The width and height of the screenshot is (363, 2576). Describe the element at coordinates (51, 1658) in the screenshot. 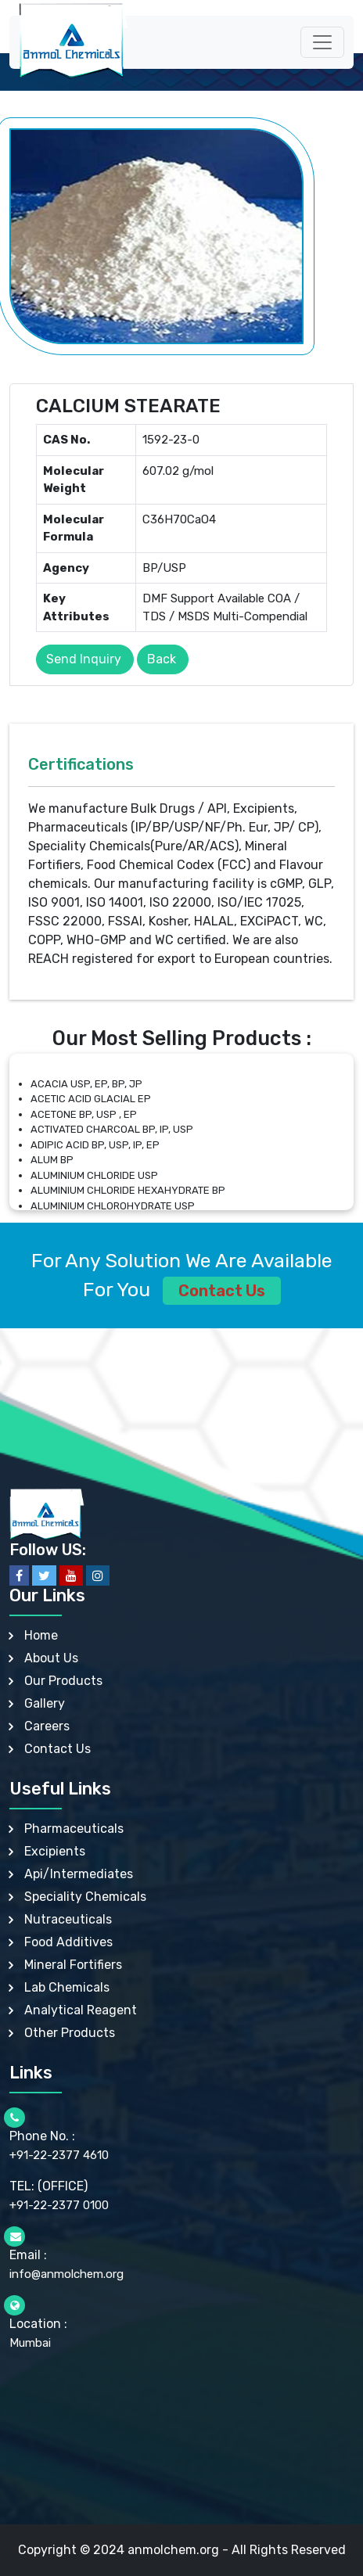

I see `About Us` at that location.